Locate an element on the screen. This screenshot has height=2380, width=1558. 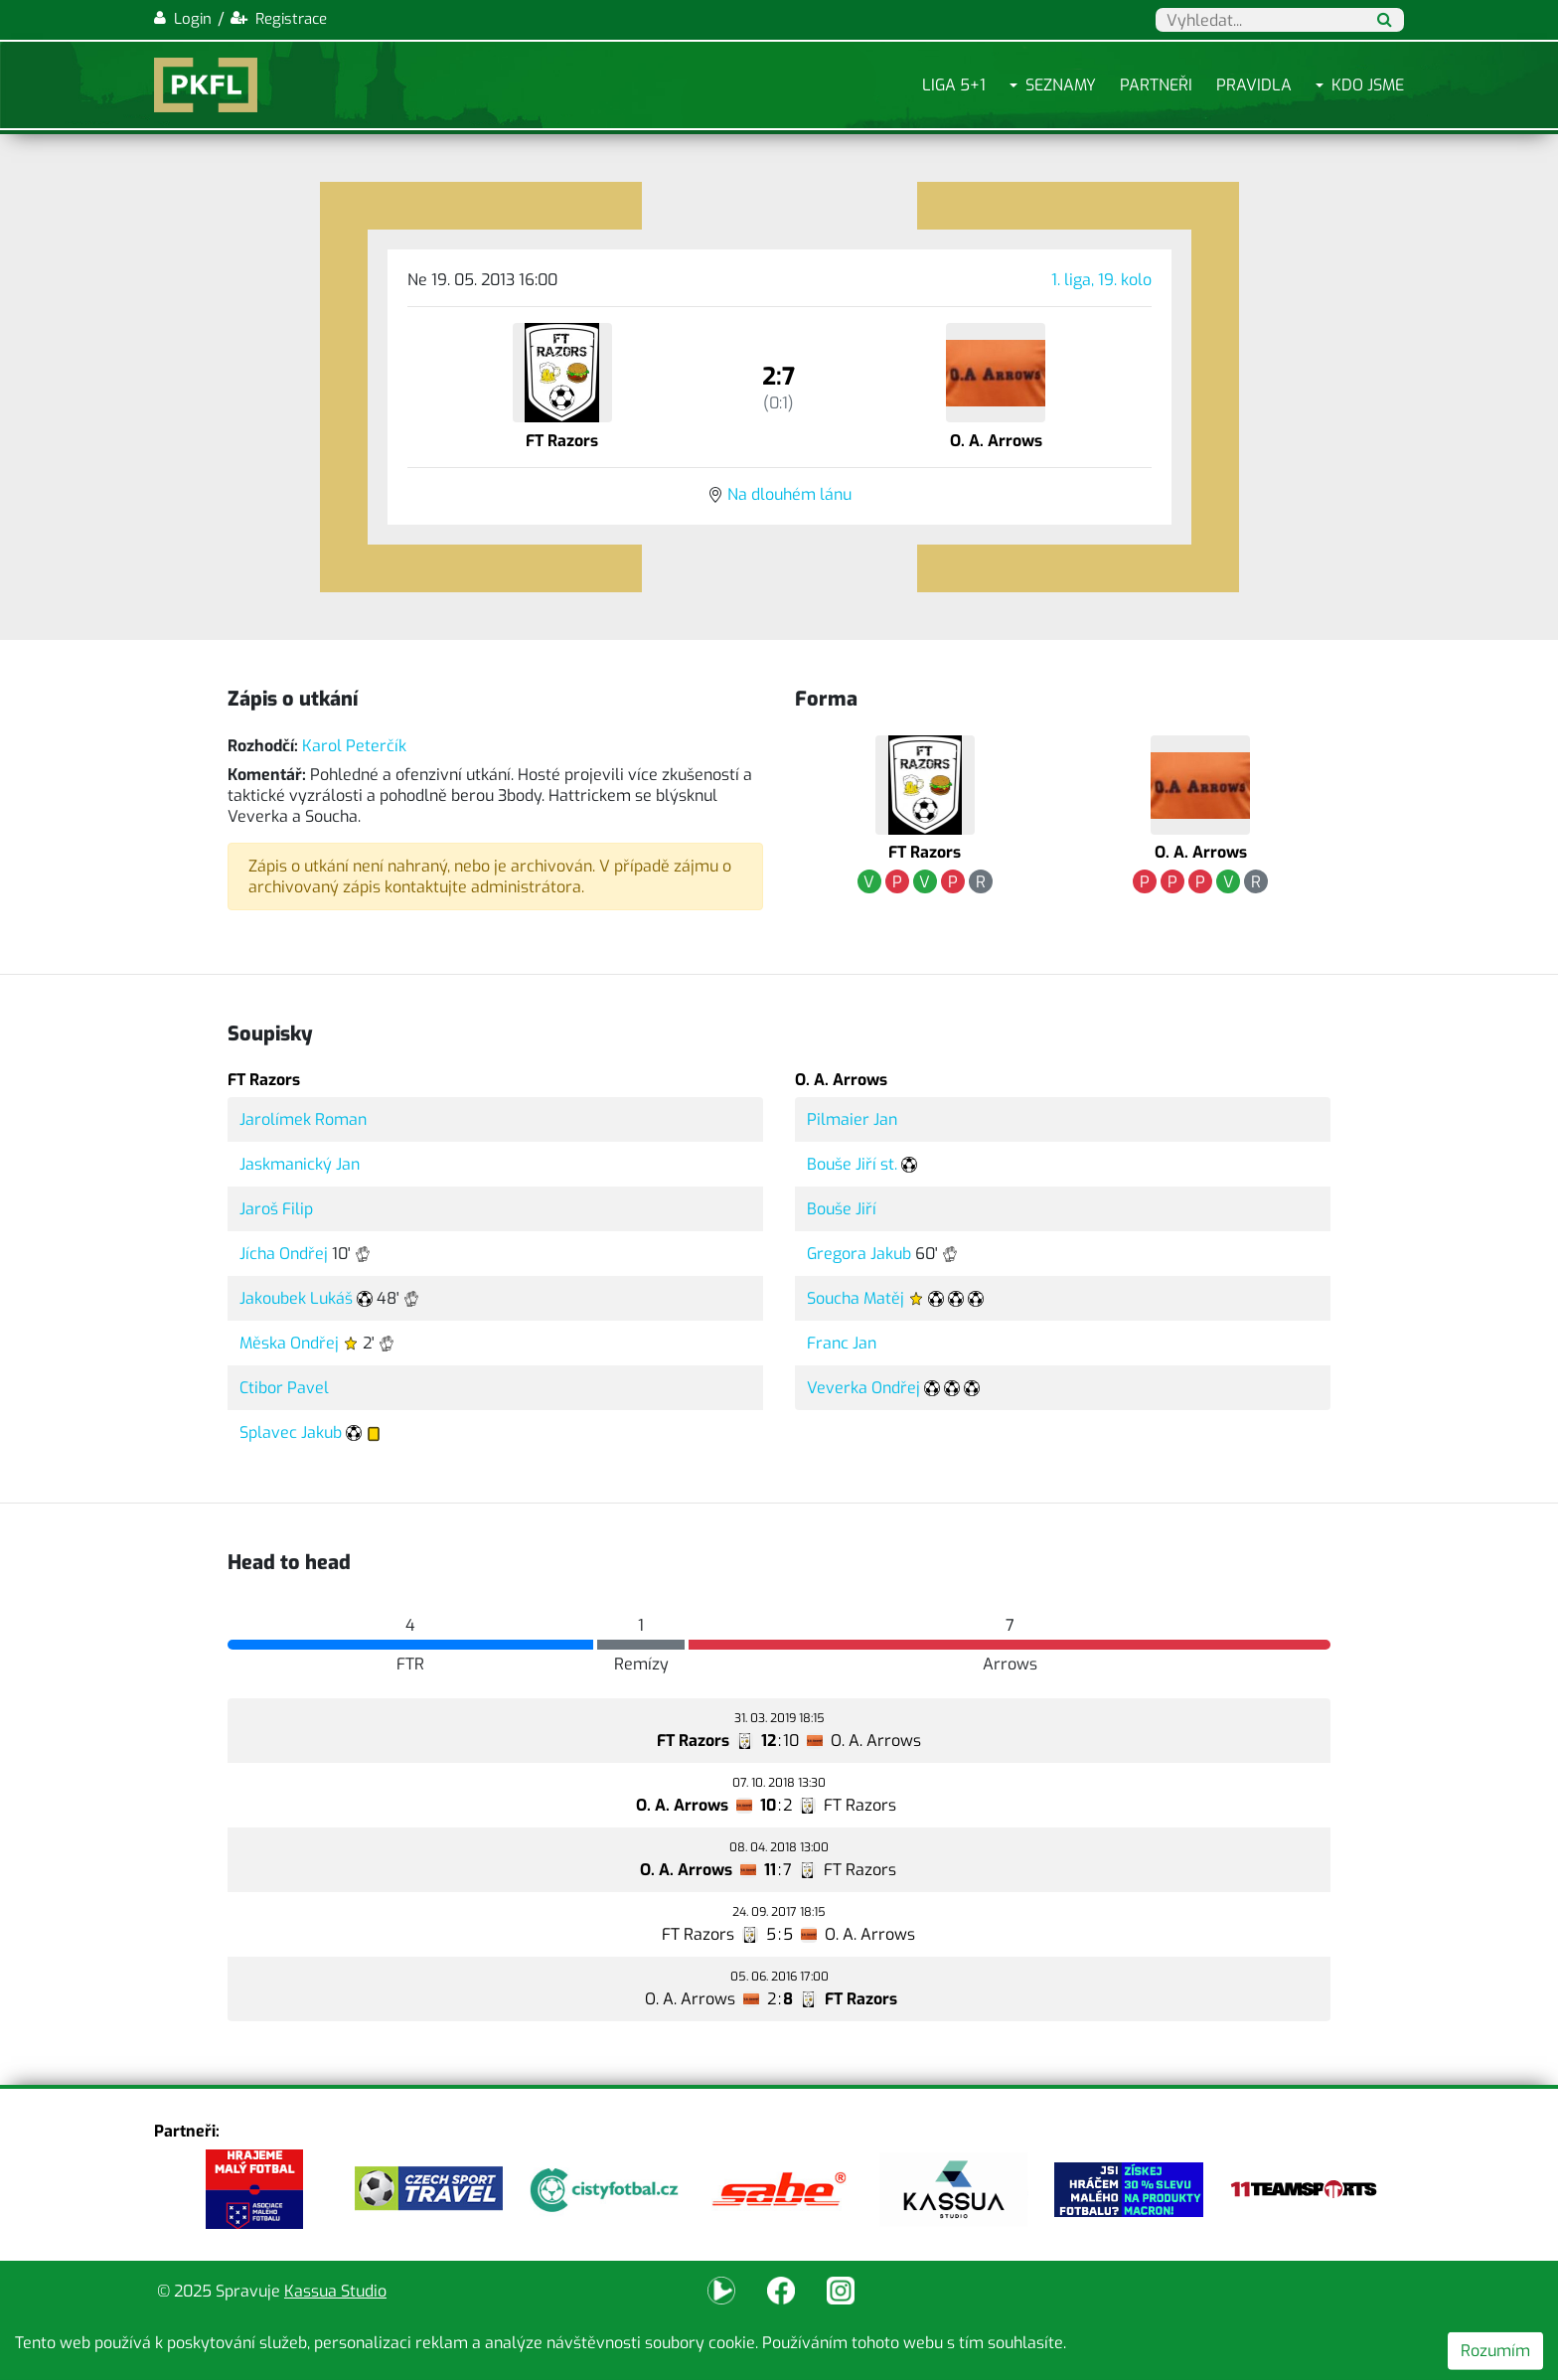
Ctibor Pavel is located at coordinates (284, 1387).